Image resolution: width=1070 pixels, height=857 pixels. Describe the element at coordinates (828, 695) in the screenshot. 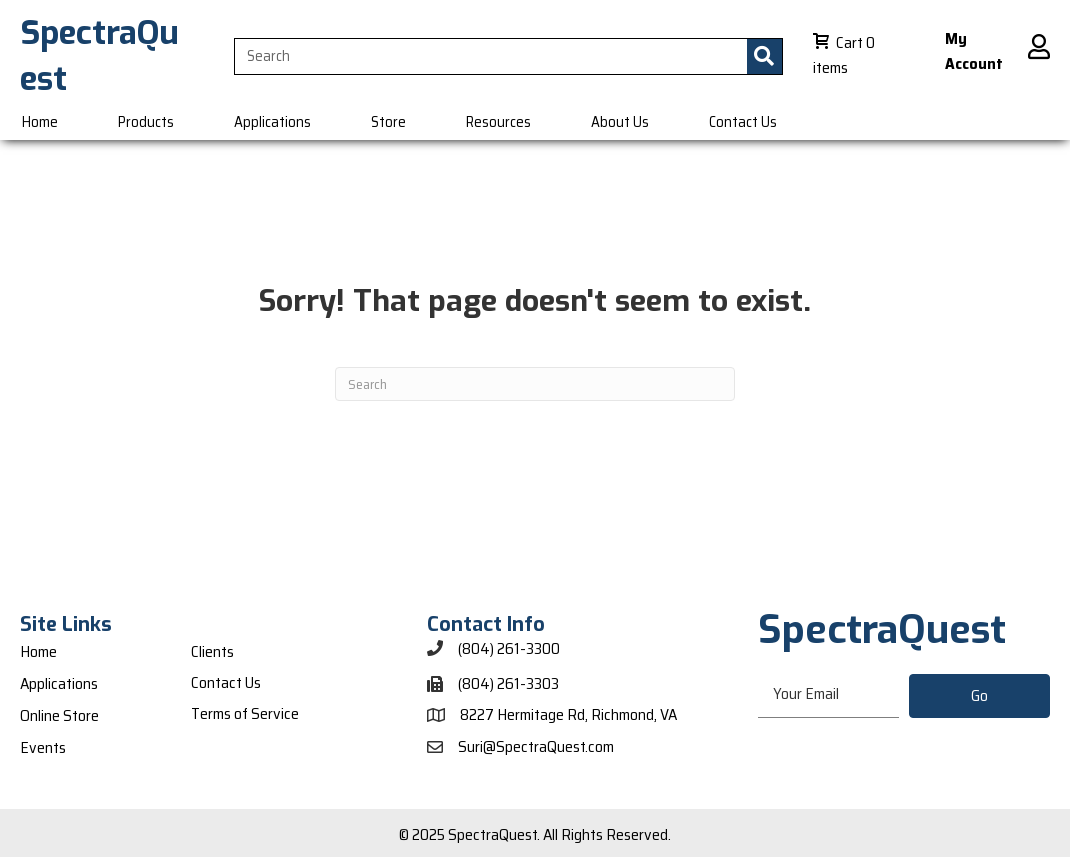

I see `[email]` at that location.